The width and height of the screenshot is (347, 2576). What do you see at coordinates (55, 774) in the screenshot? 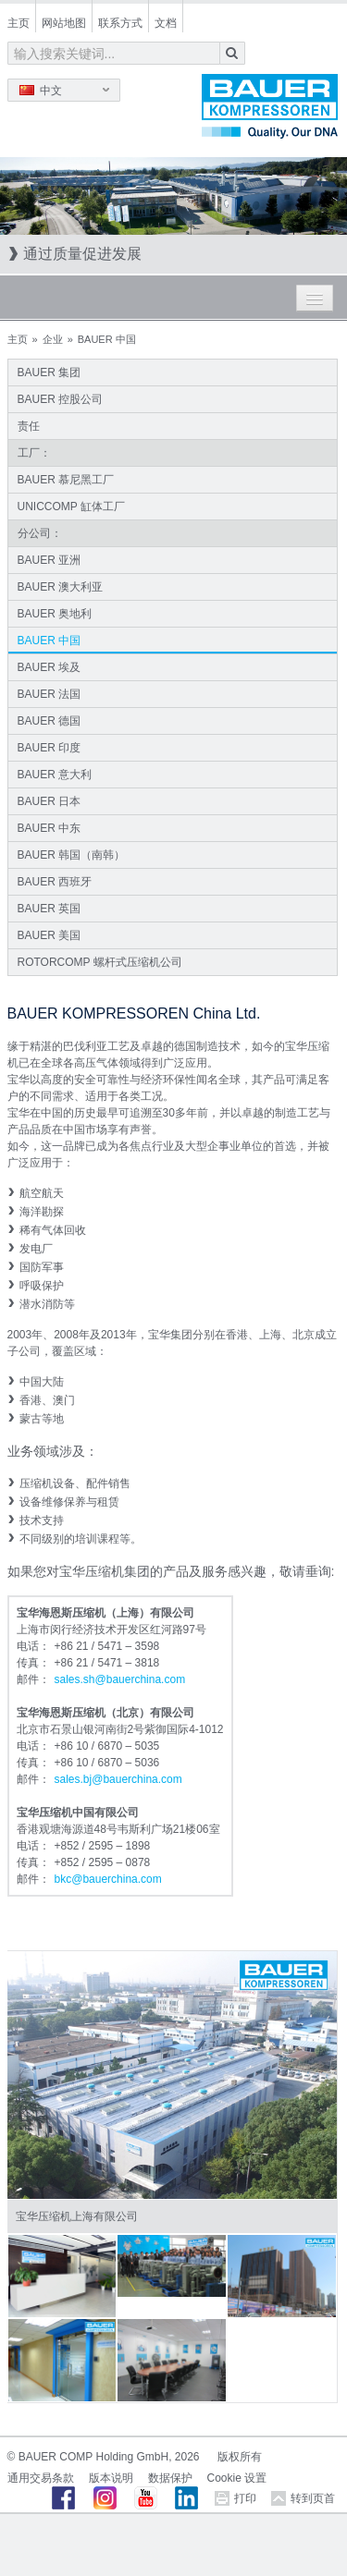
I see `BAUER 意大利` at bounding box center [55, 774].